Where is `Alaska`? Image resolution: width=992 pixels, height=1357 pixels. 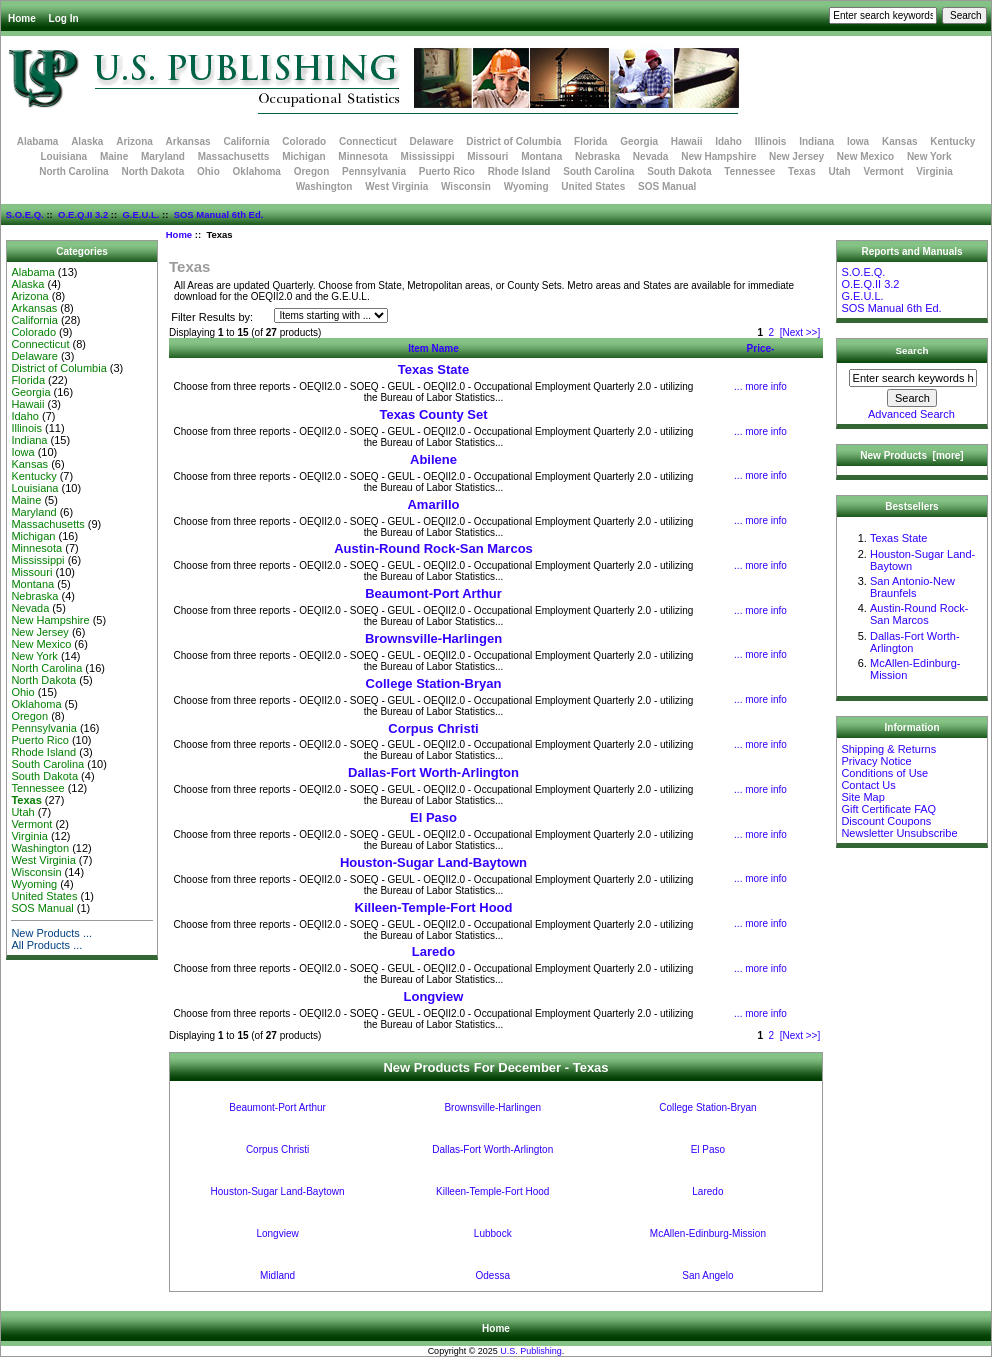
Alaska is located at coordinates (87, 141).